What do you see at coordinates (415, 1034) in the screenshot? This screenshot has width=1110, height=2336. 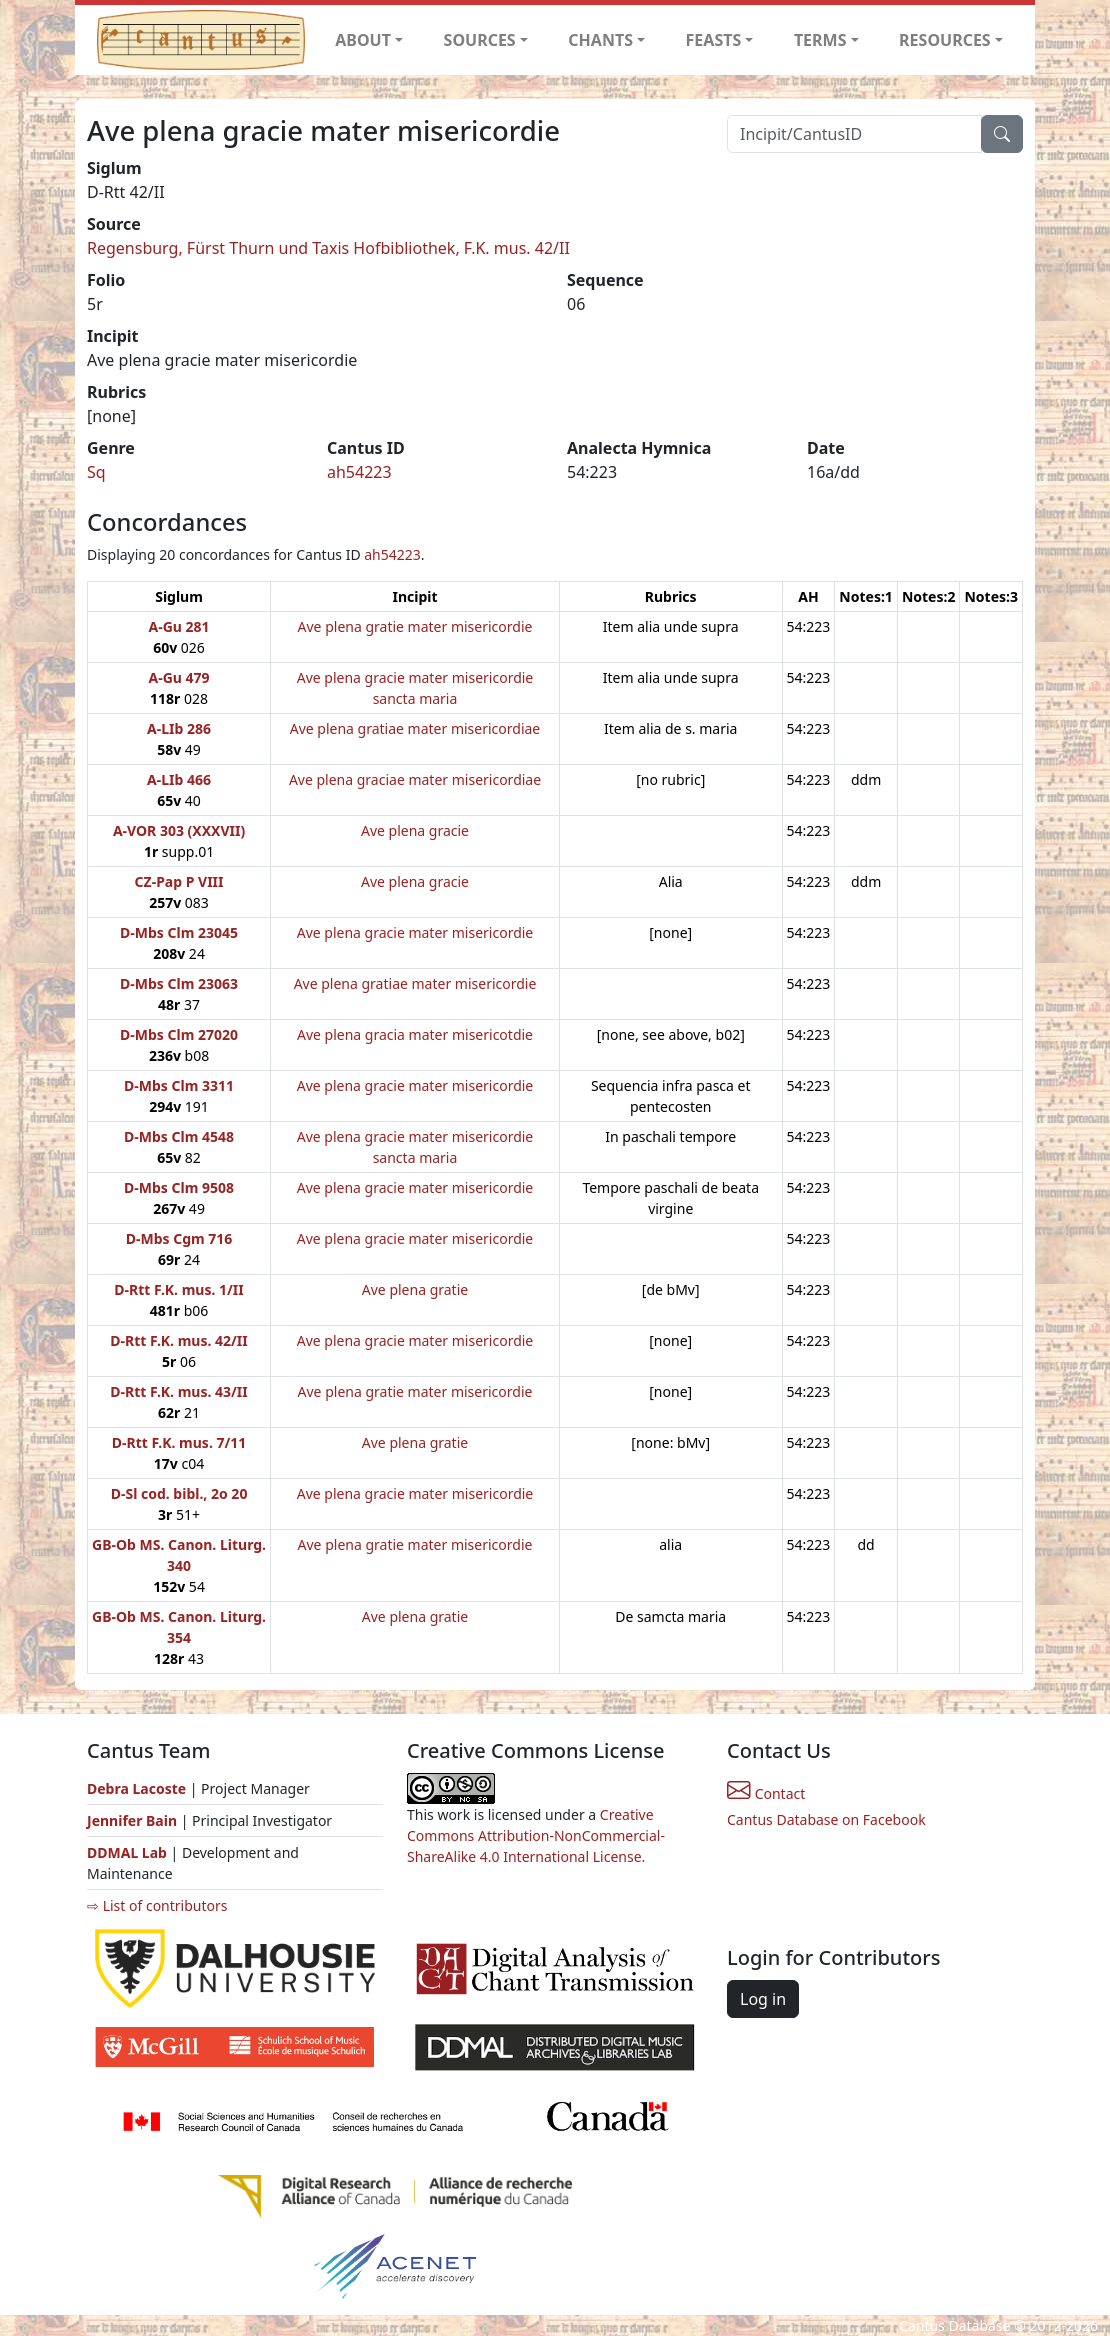 I see `Ave plena gracia mater misericotdie` at bounding box center [415, 1034].